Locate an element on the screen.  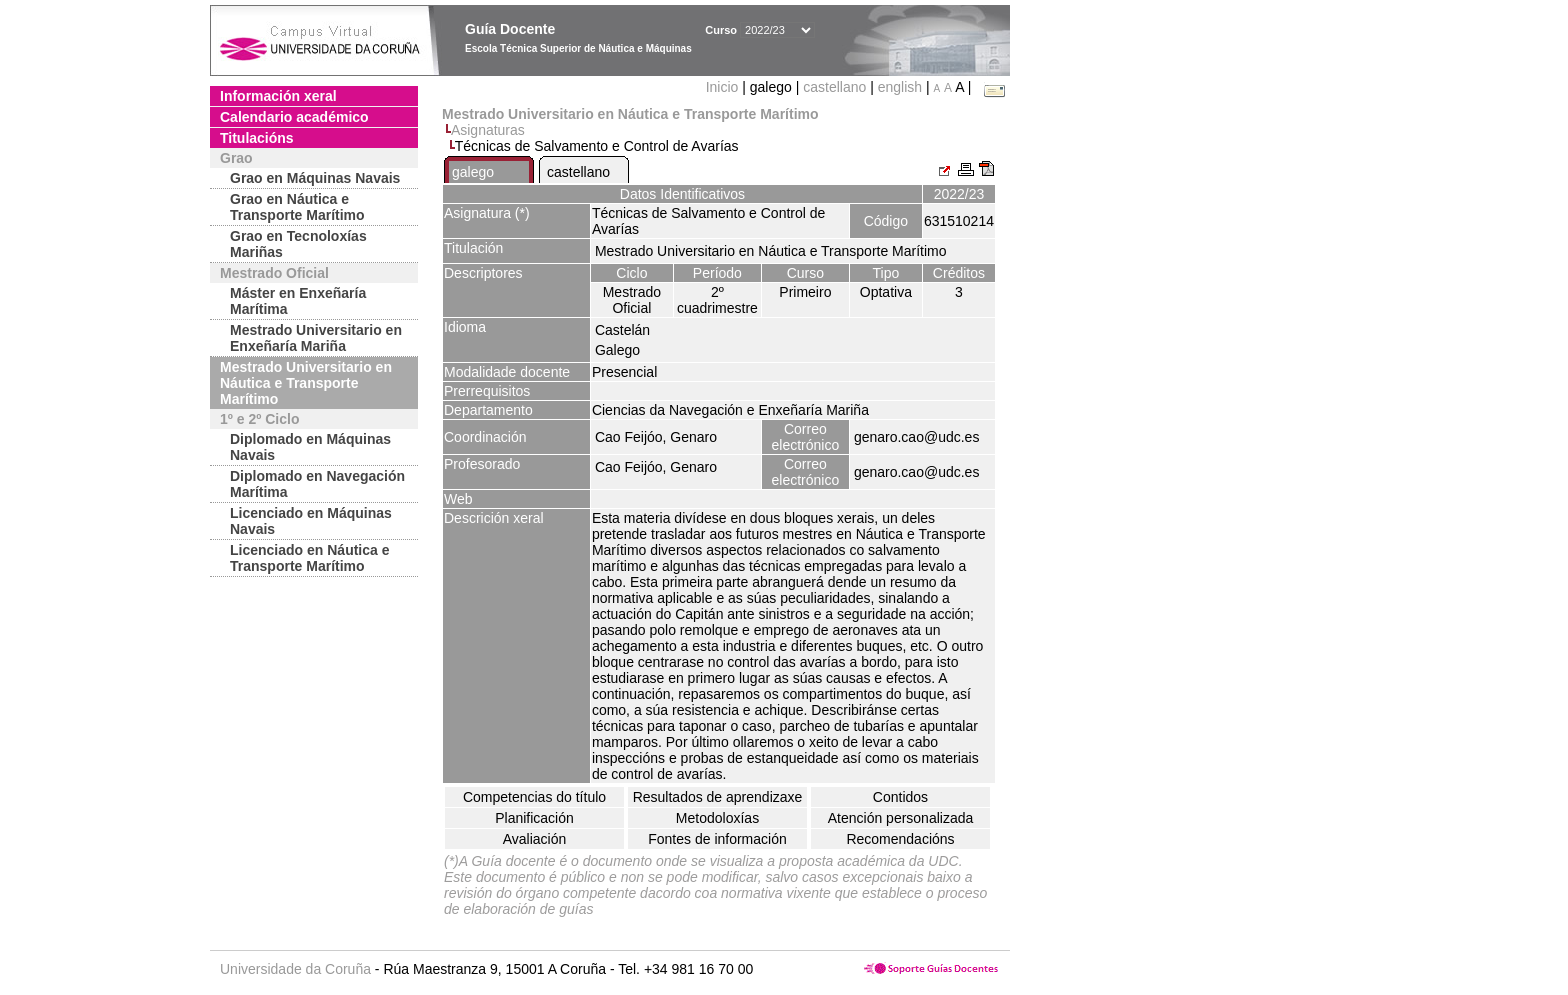
Planificación is located at coordinates (534, 818).